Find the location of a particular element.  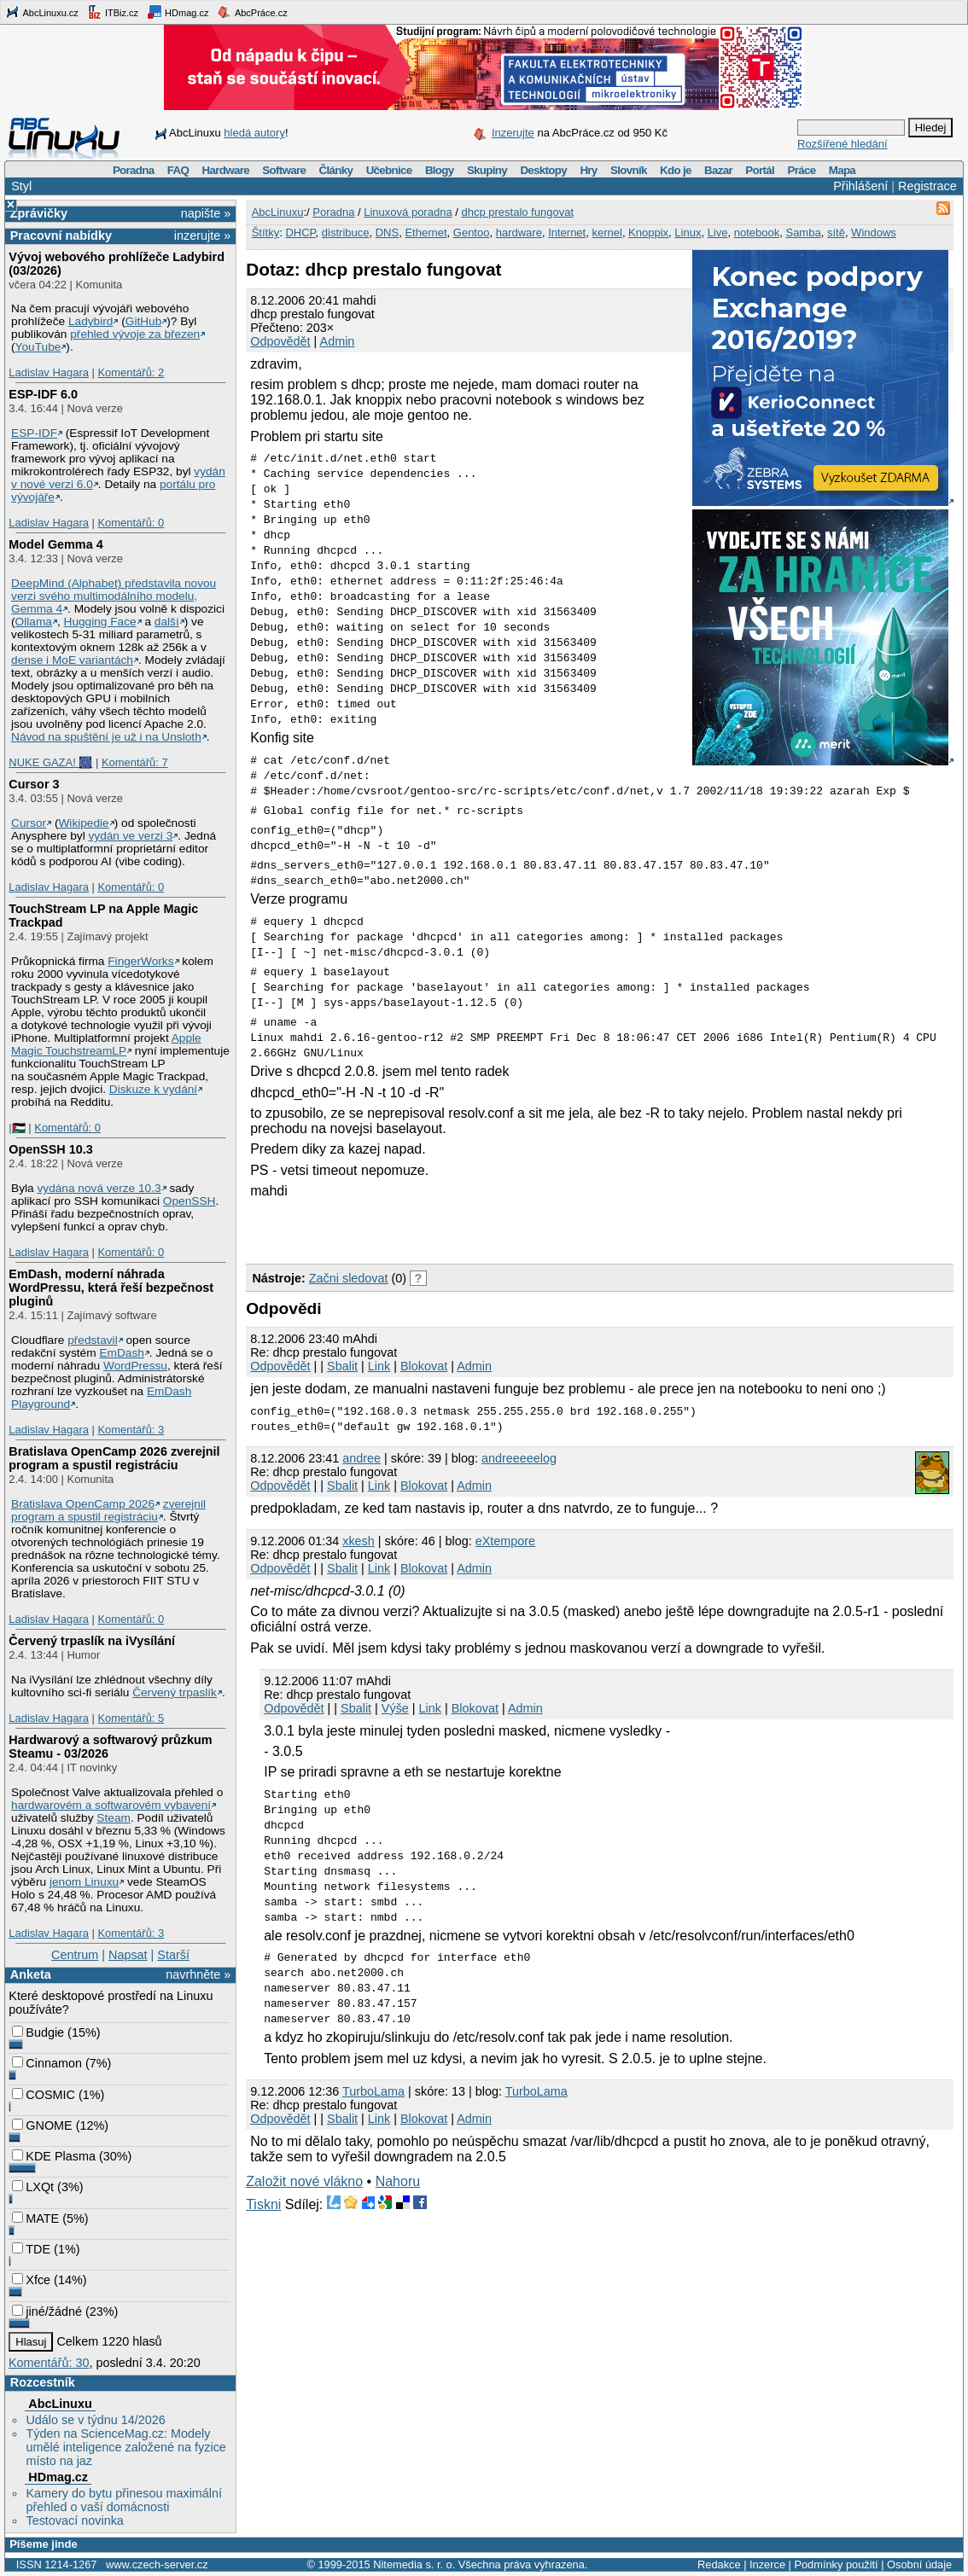

Pracovní nabídky is located at coordinates (61, 235).